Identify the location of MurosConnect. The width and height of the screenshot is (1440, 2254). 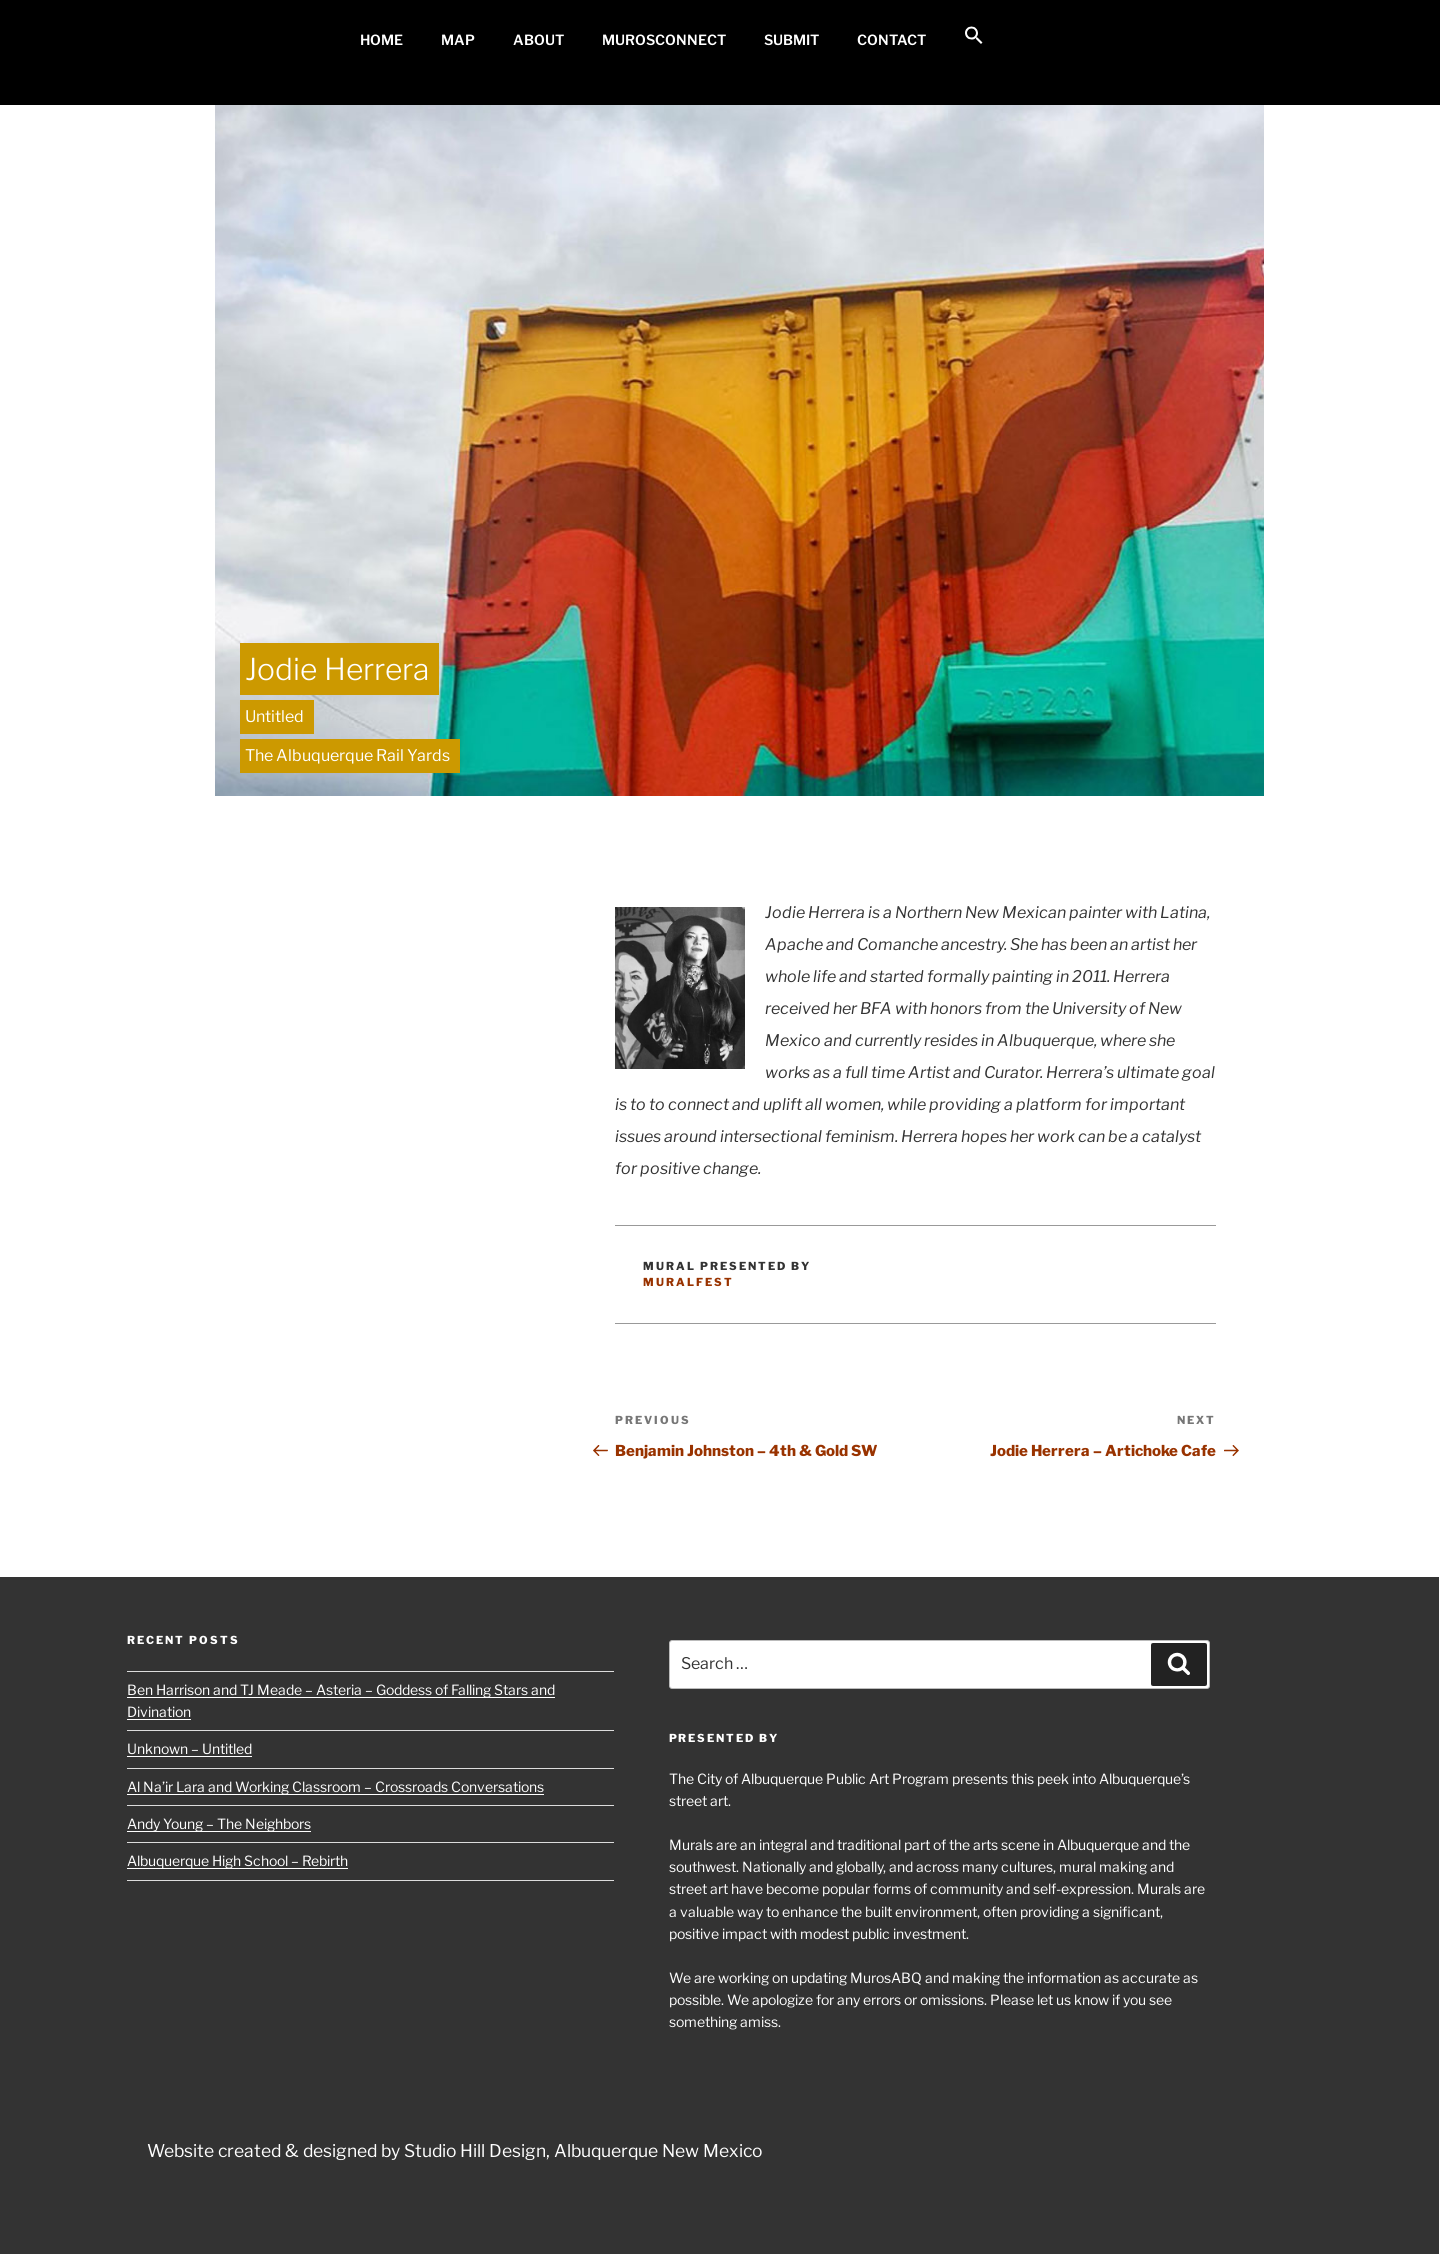
(664, 39).